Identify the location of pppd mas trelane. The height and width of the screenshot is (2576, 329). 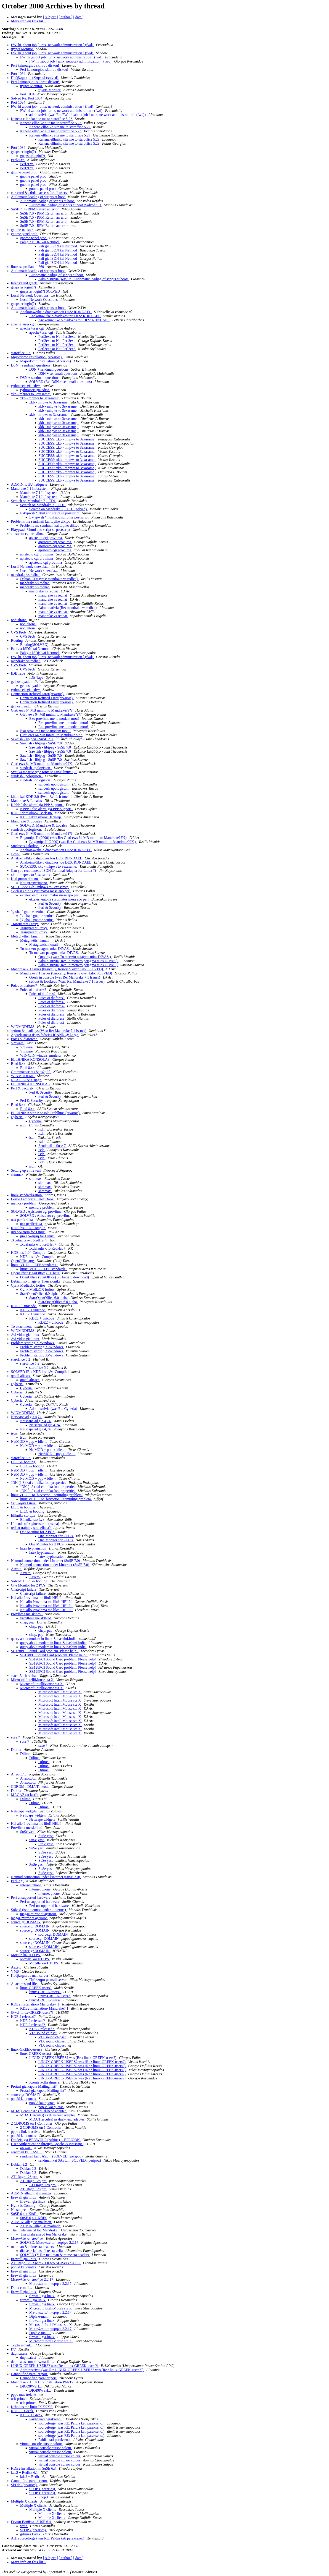
(24, 2394).